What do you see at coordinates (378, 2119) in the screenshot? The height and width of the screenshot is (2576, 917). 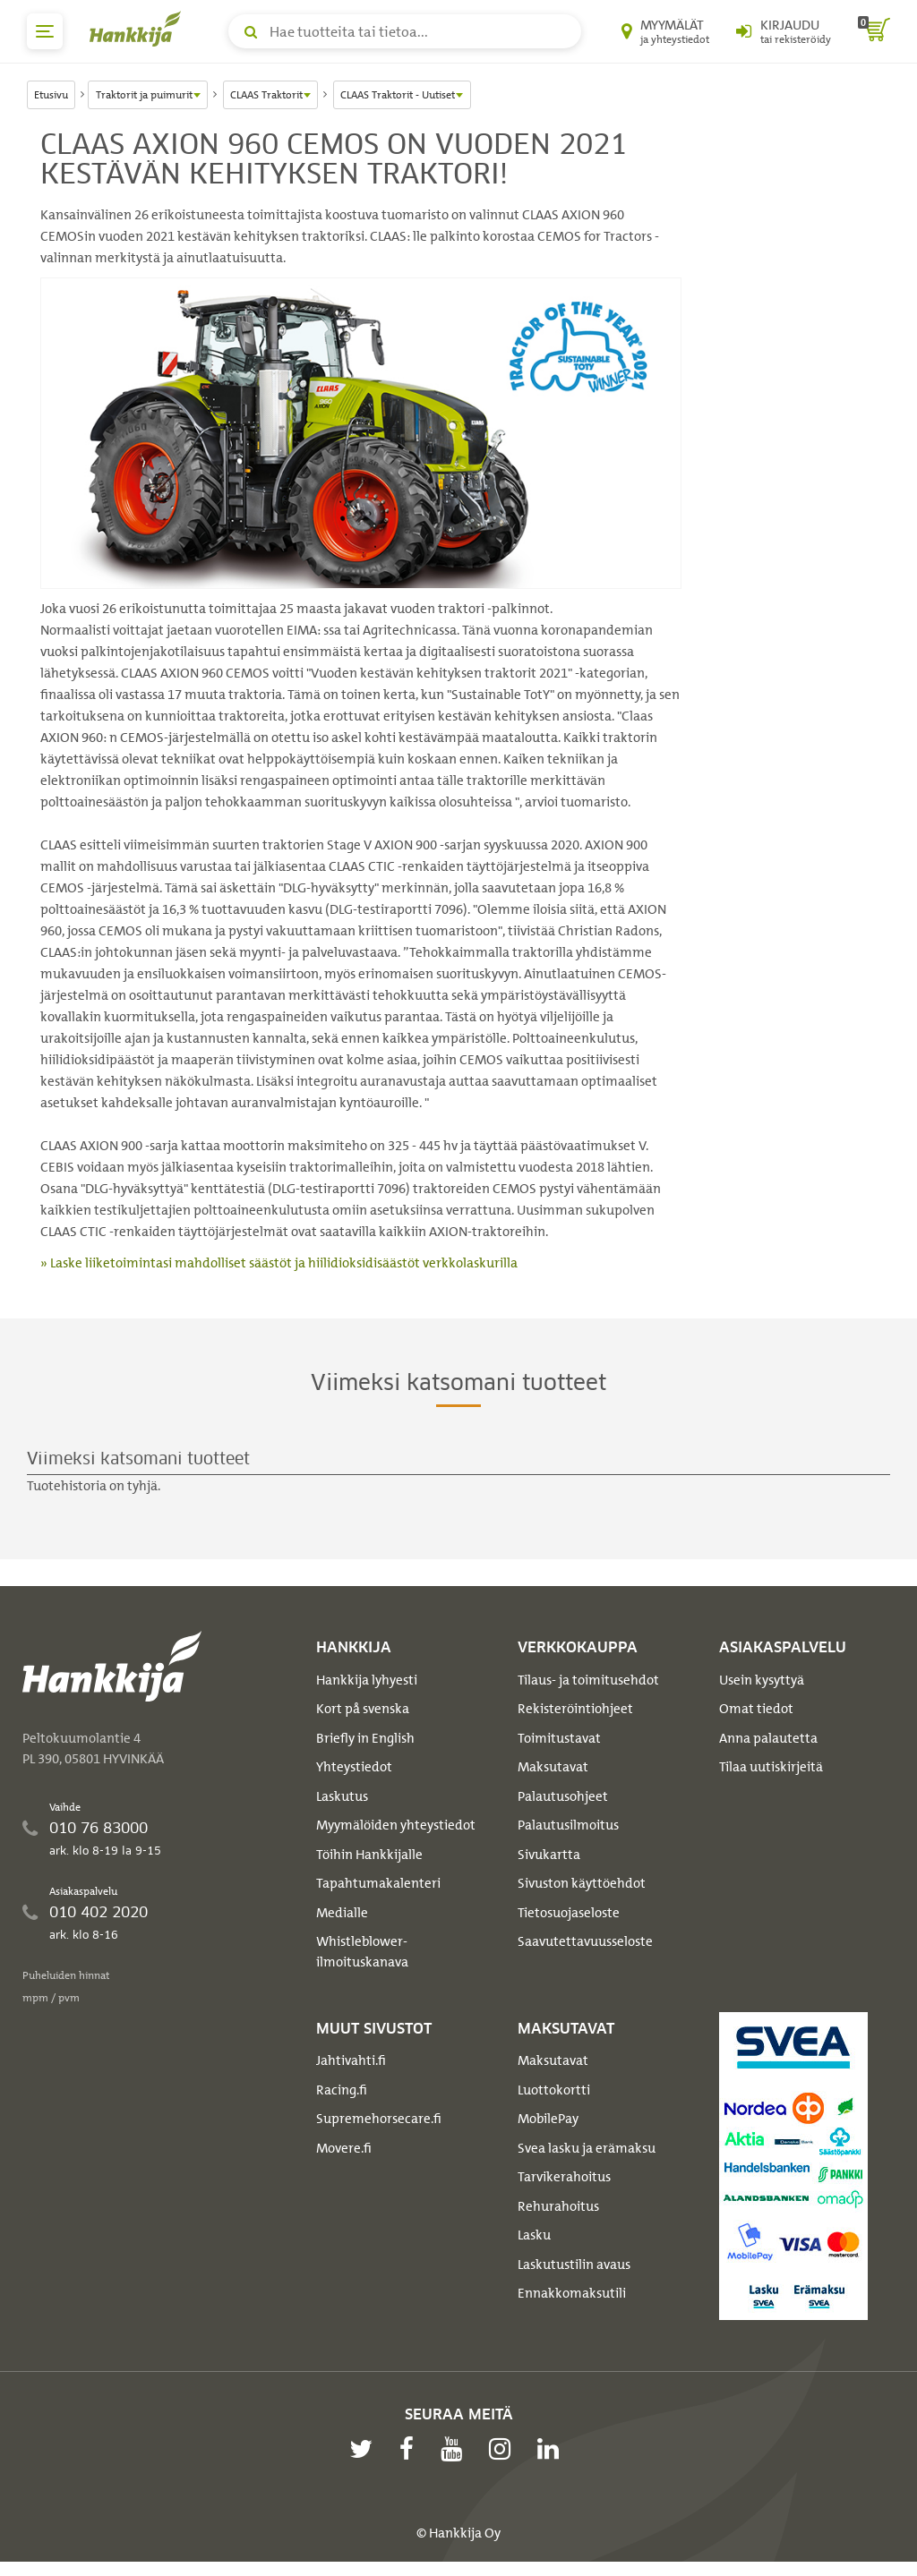 I see `Supremehorsecare.fi` at bounding box center [378, 2119].